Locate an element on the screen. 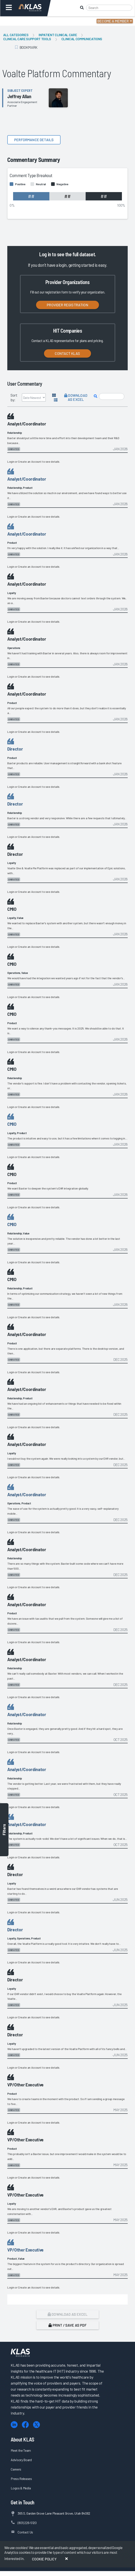  Logos & Media is located at coordinates (21, 2488).